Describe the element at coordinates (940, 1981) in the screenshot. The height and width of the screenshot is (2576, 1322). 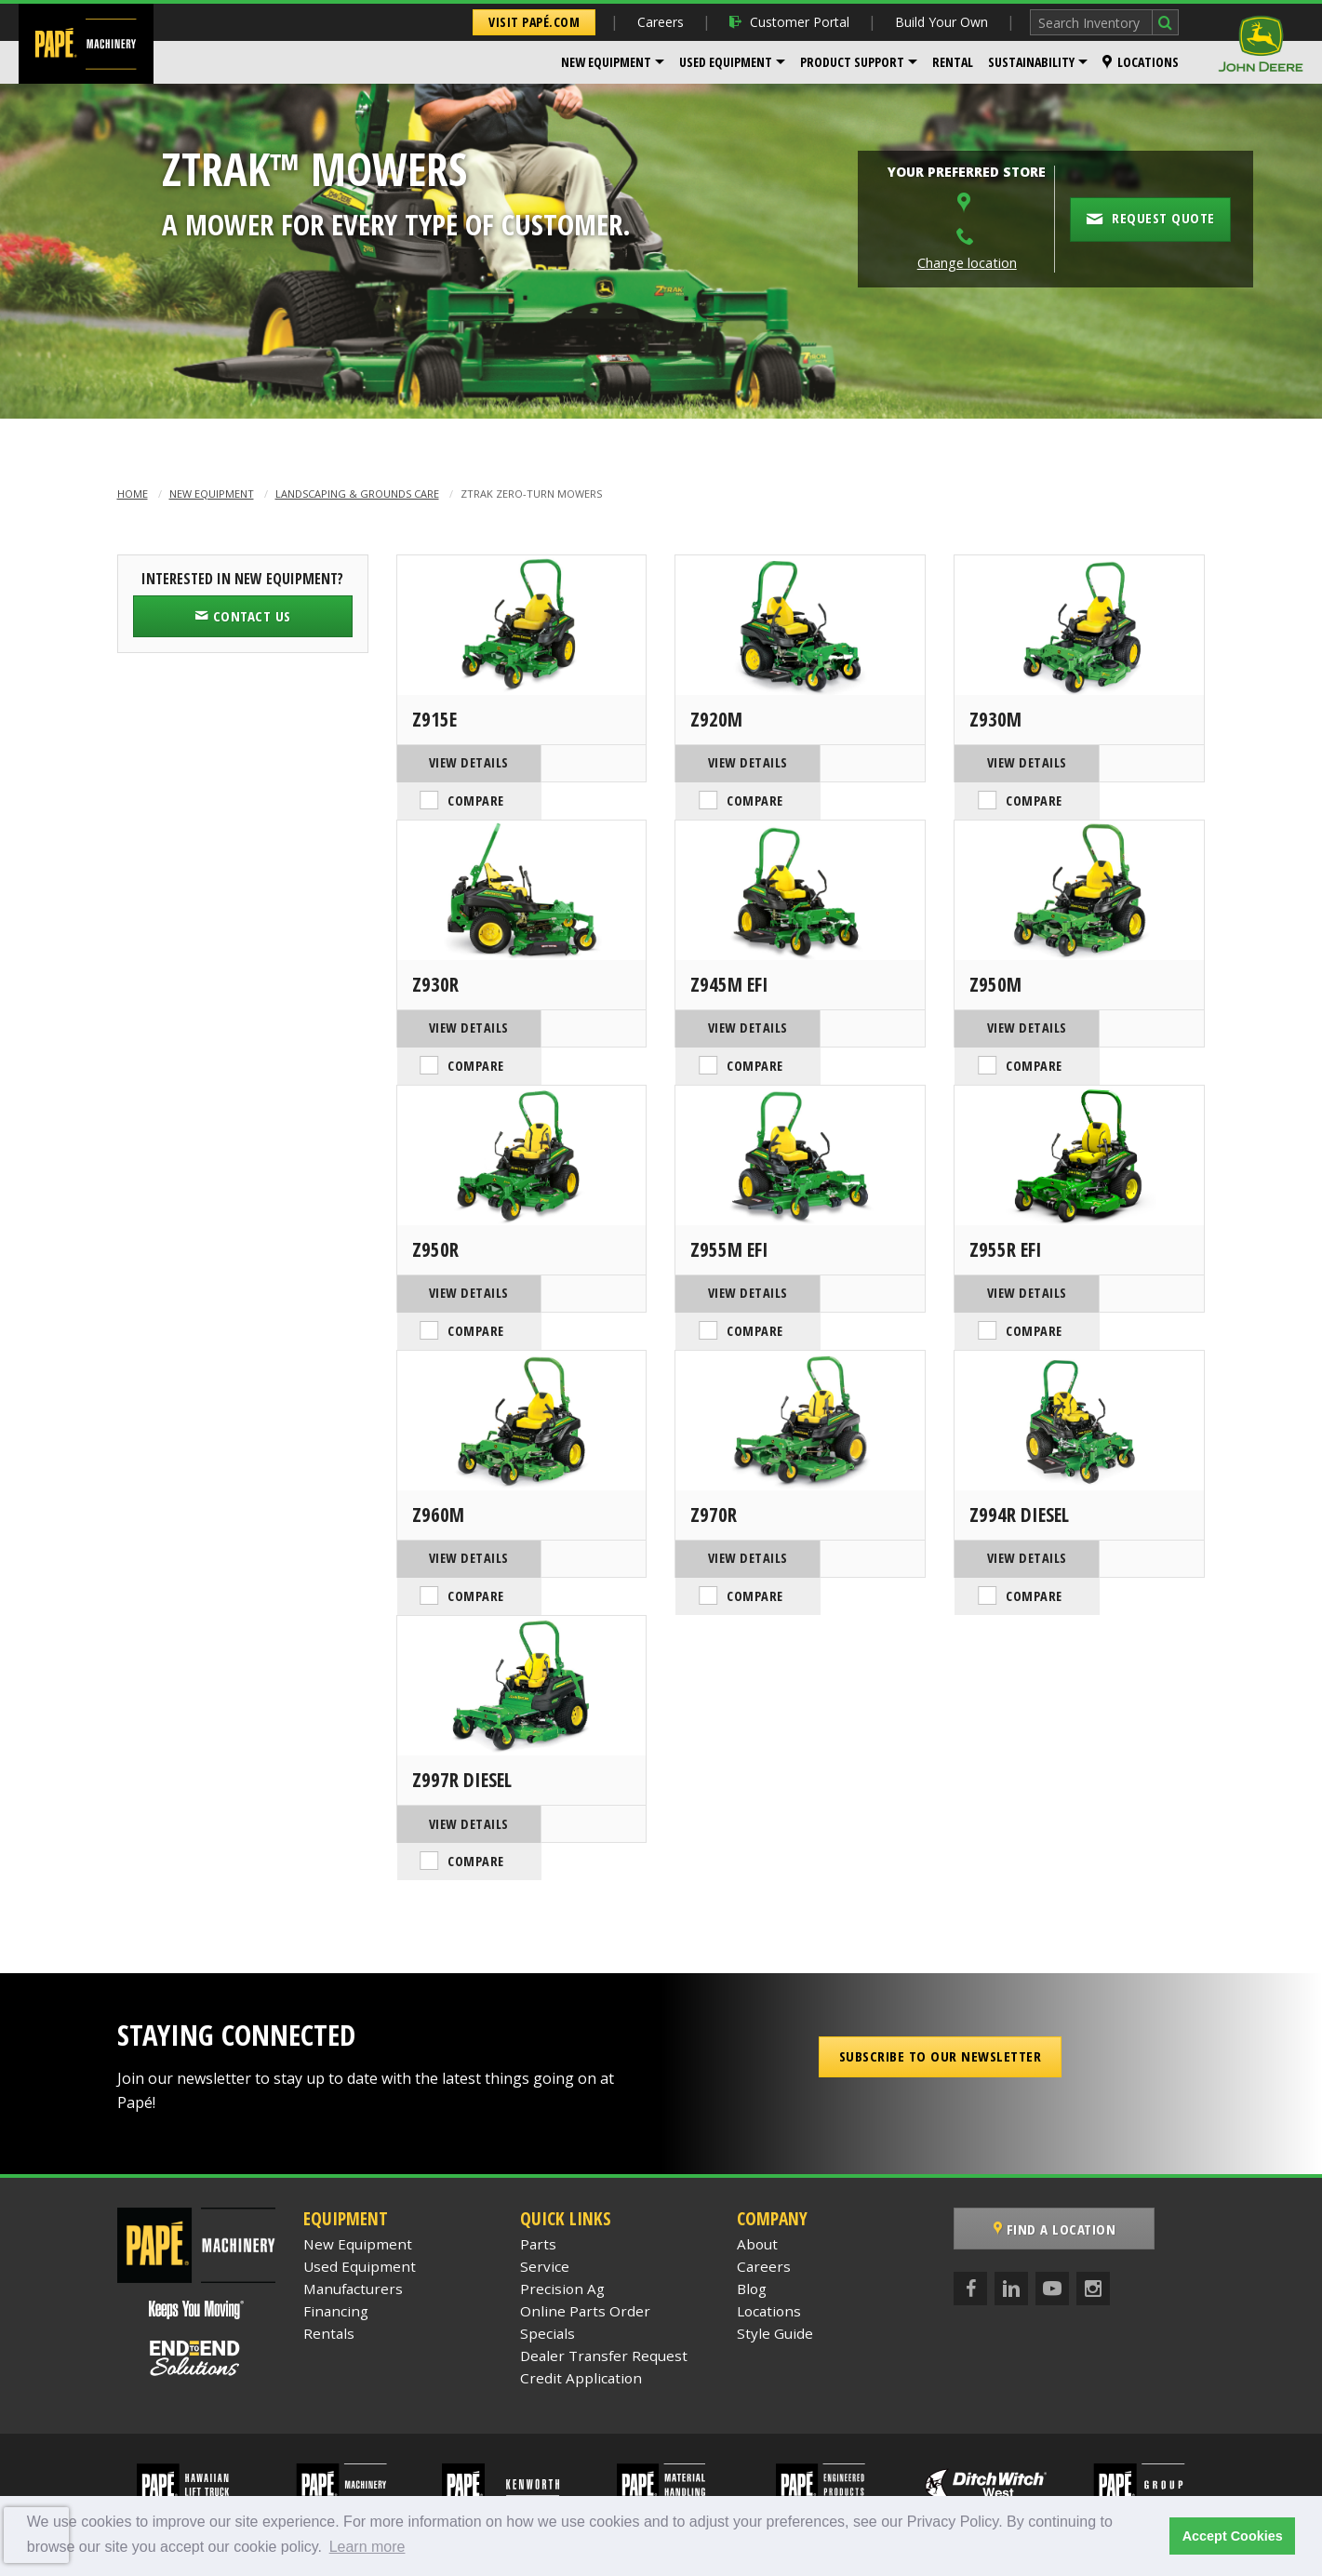
I see `Subscribe to our Newsletter [button]` at that location.